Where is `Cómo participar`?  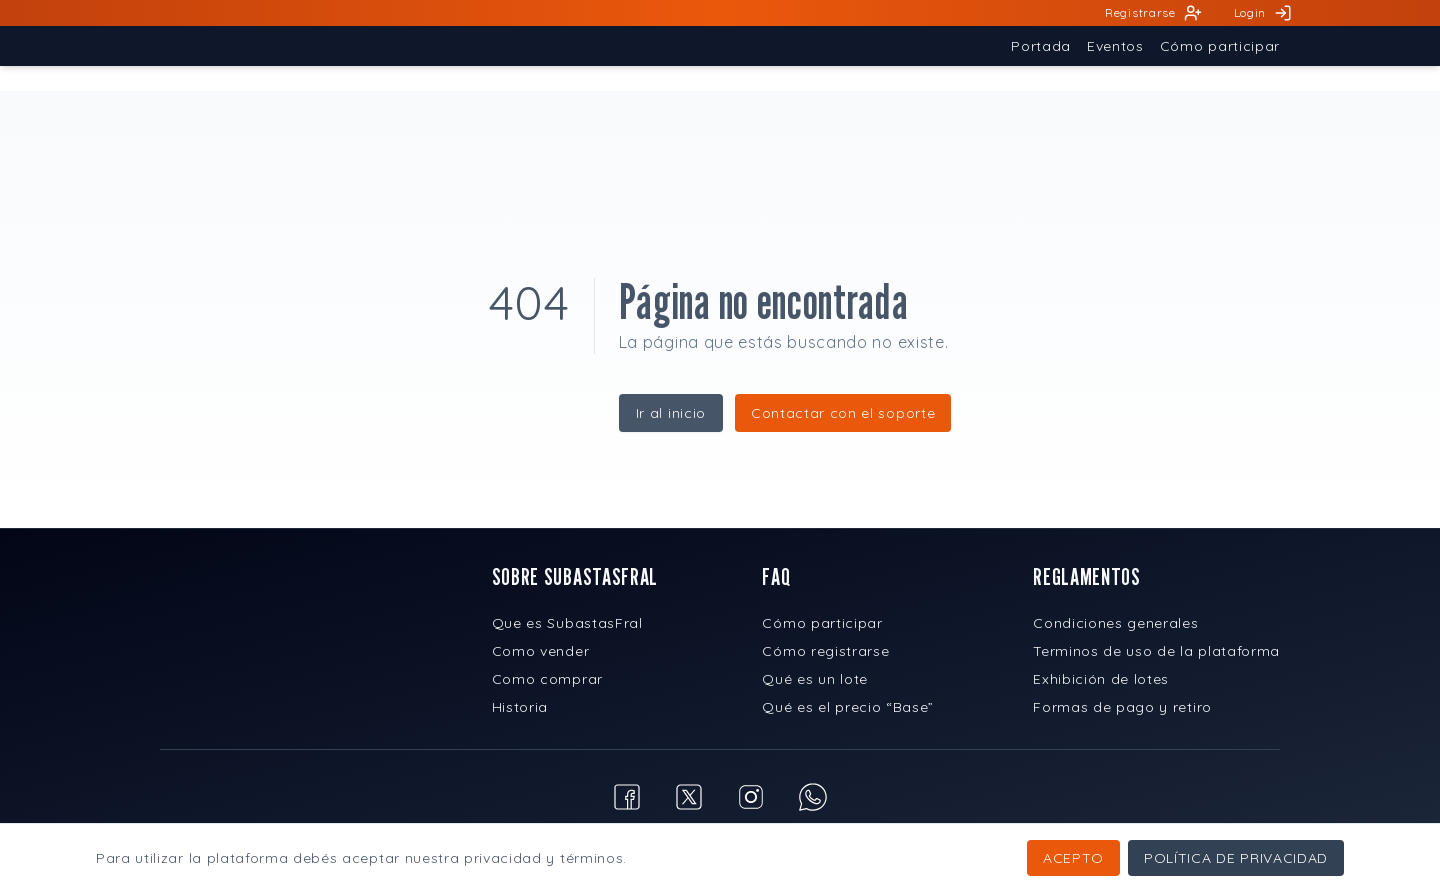 Cómo participar is located at coordinates (822, 623).